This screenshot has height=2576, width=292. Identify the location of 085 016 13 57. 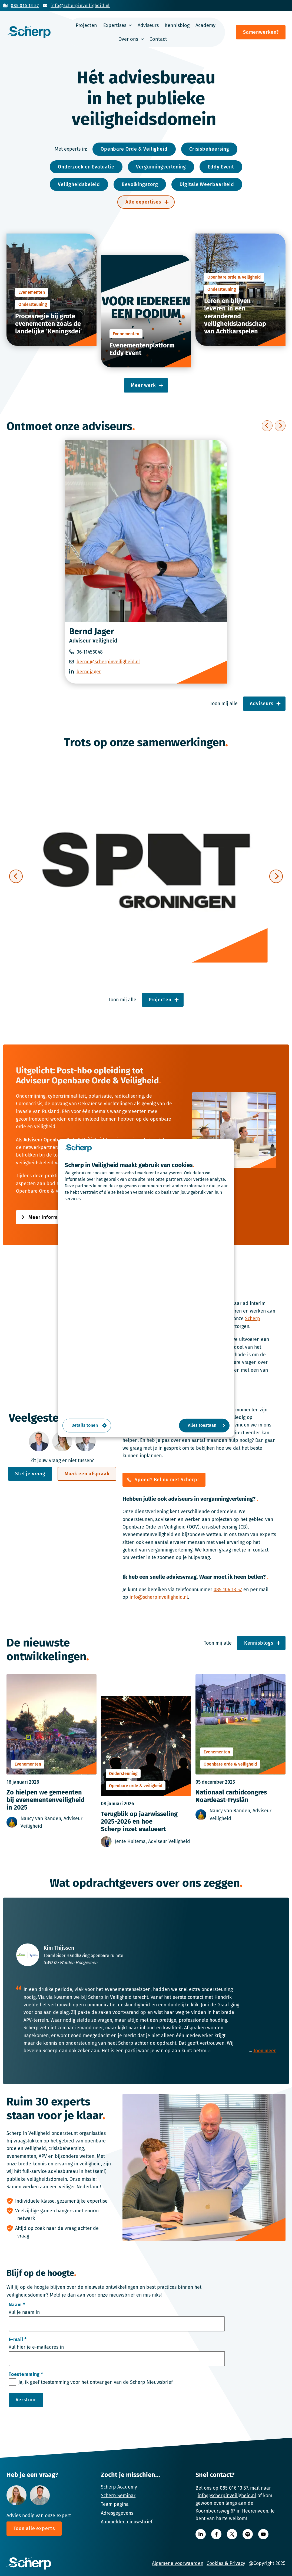
(234, 2488).